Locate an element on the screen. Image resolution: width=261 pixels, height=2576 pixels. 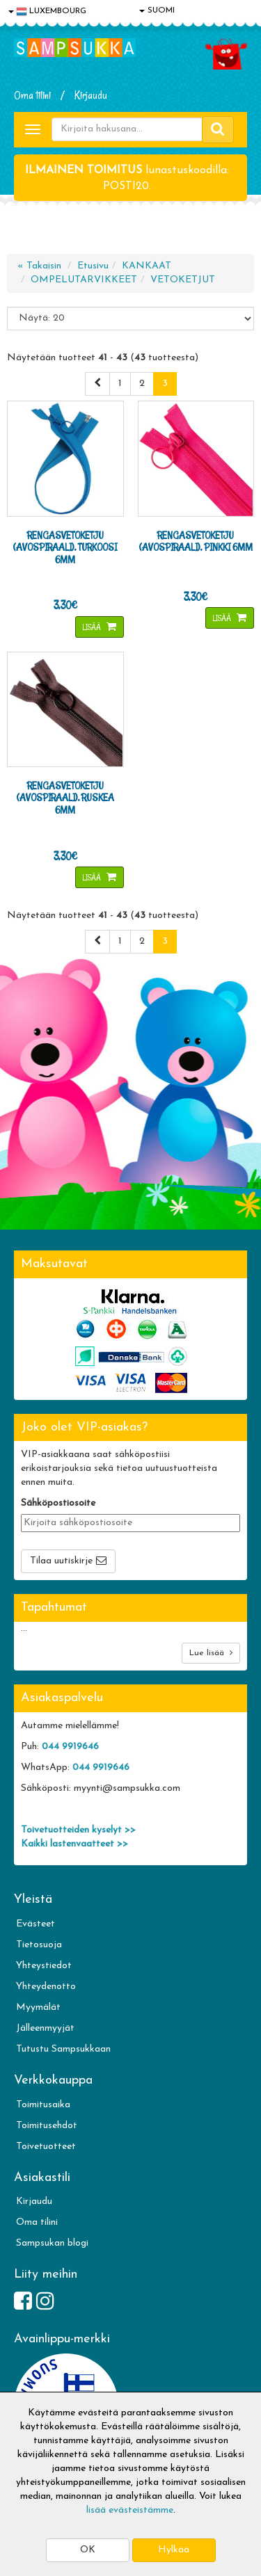
Lisää [button] is located at coordinates (93, 627).